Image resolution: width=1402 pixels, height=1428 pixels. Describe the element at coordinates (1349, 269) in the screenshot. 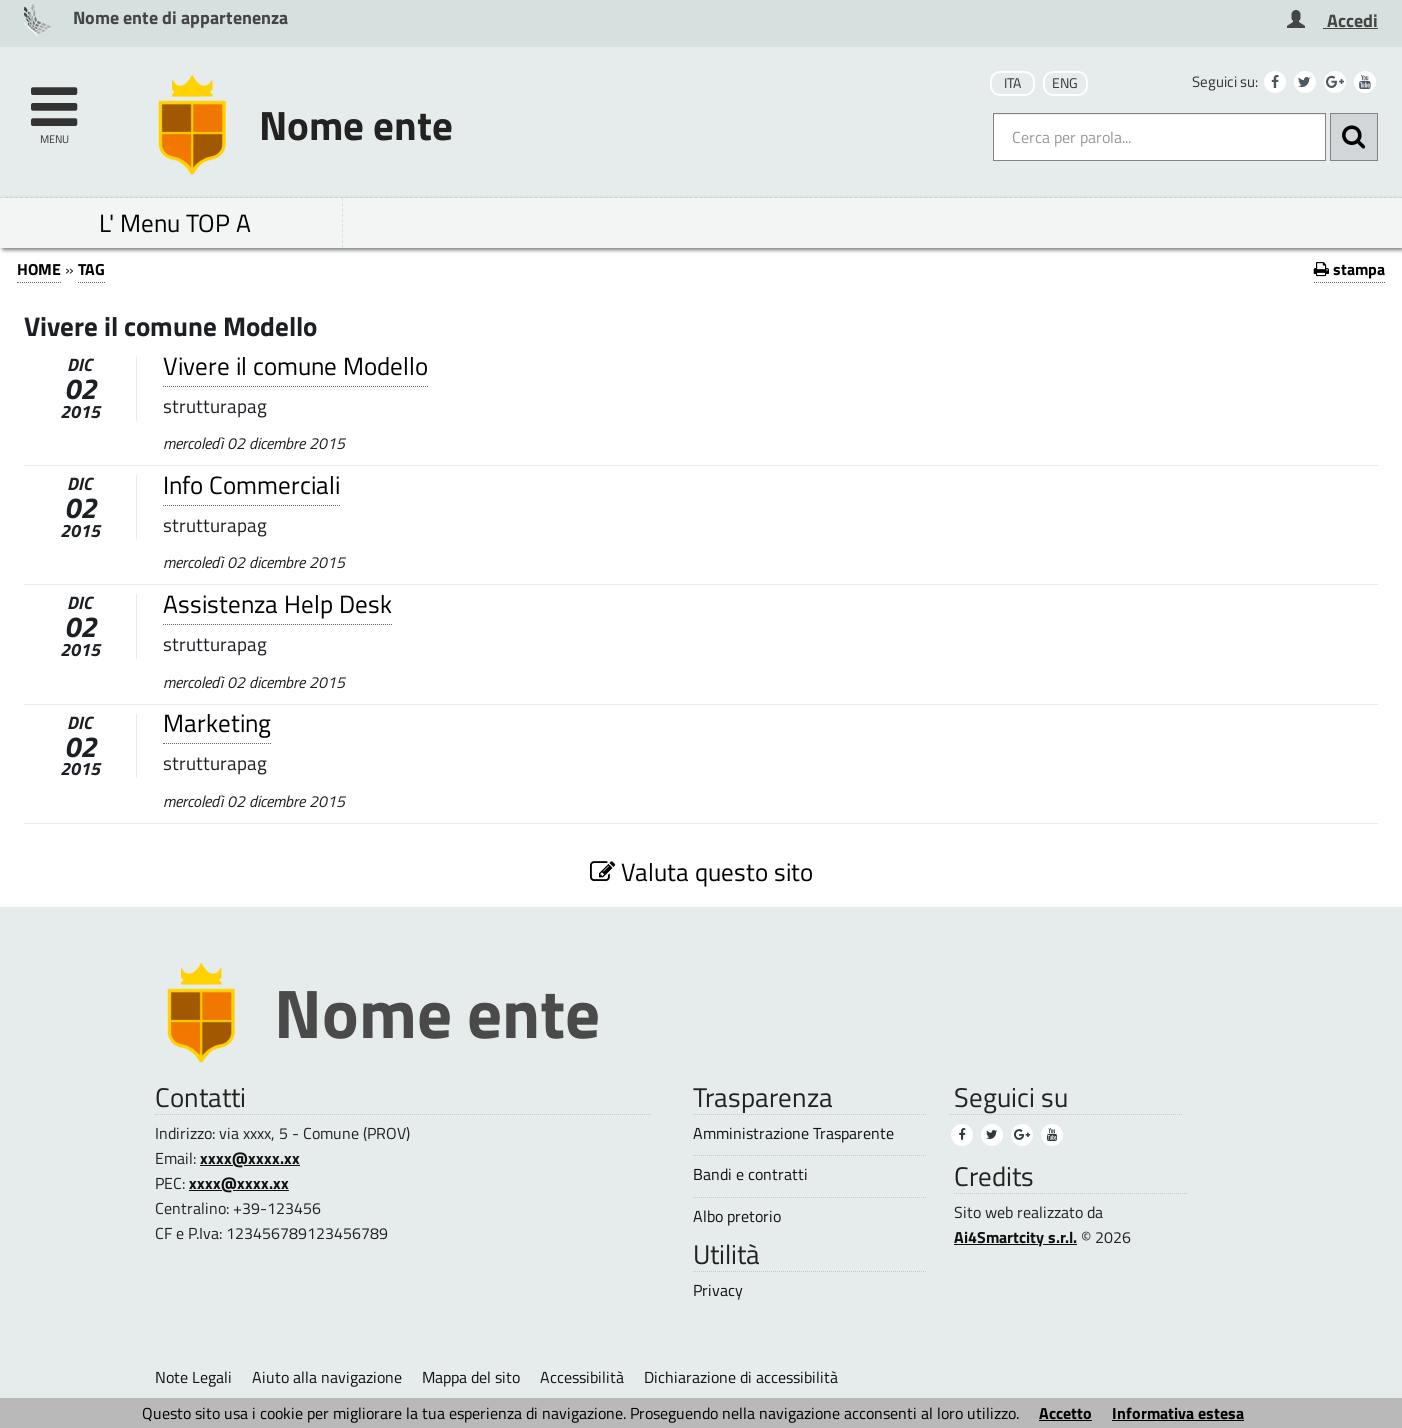

I see `stampa` at that location.